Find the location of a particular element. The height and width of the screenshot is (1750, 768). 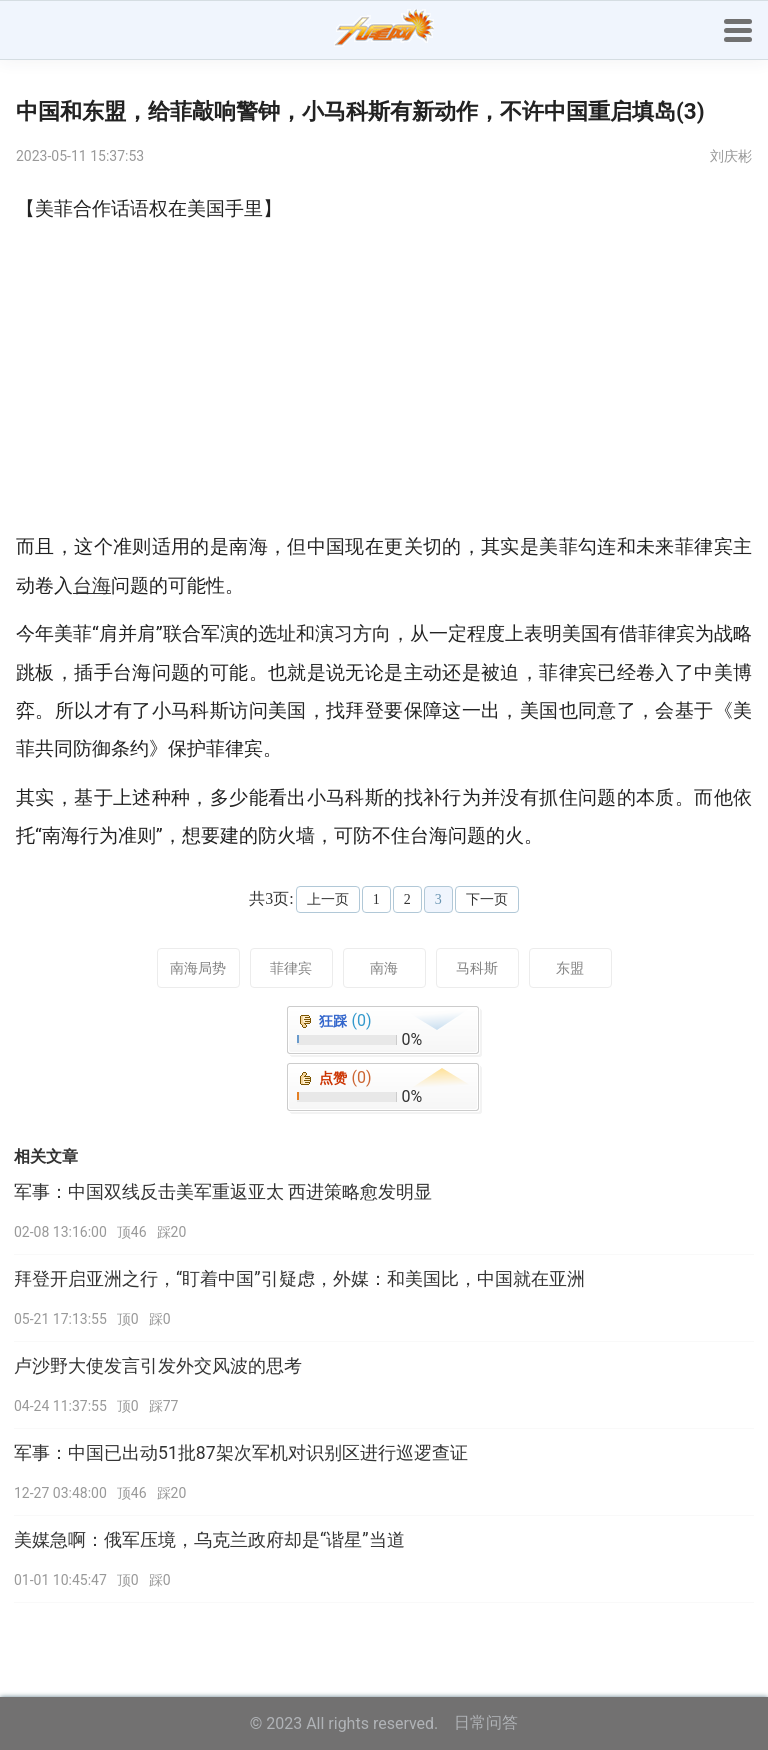

上一页 is located at coordinates (328, 899).